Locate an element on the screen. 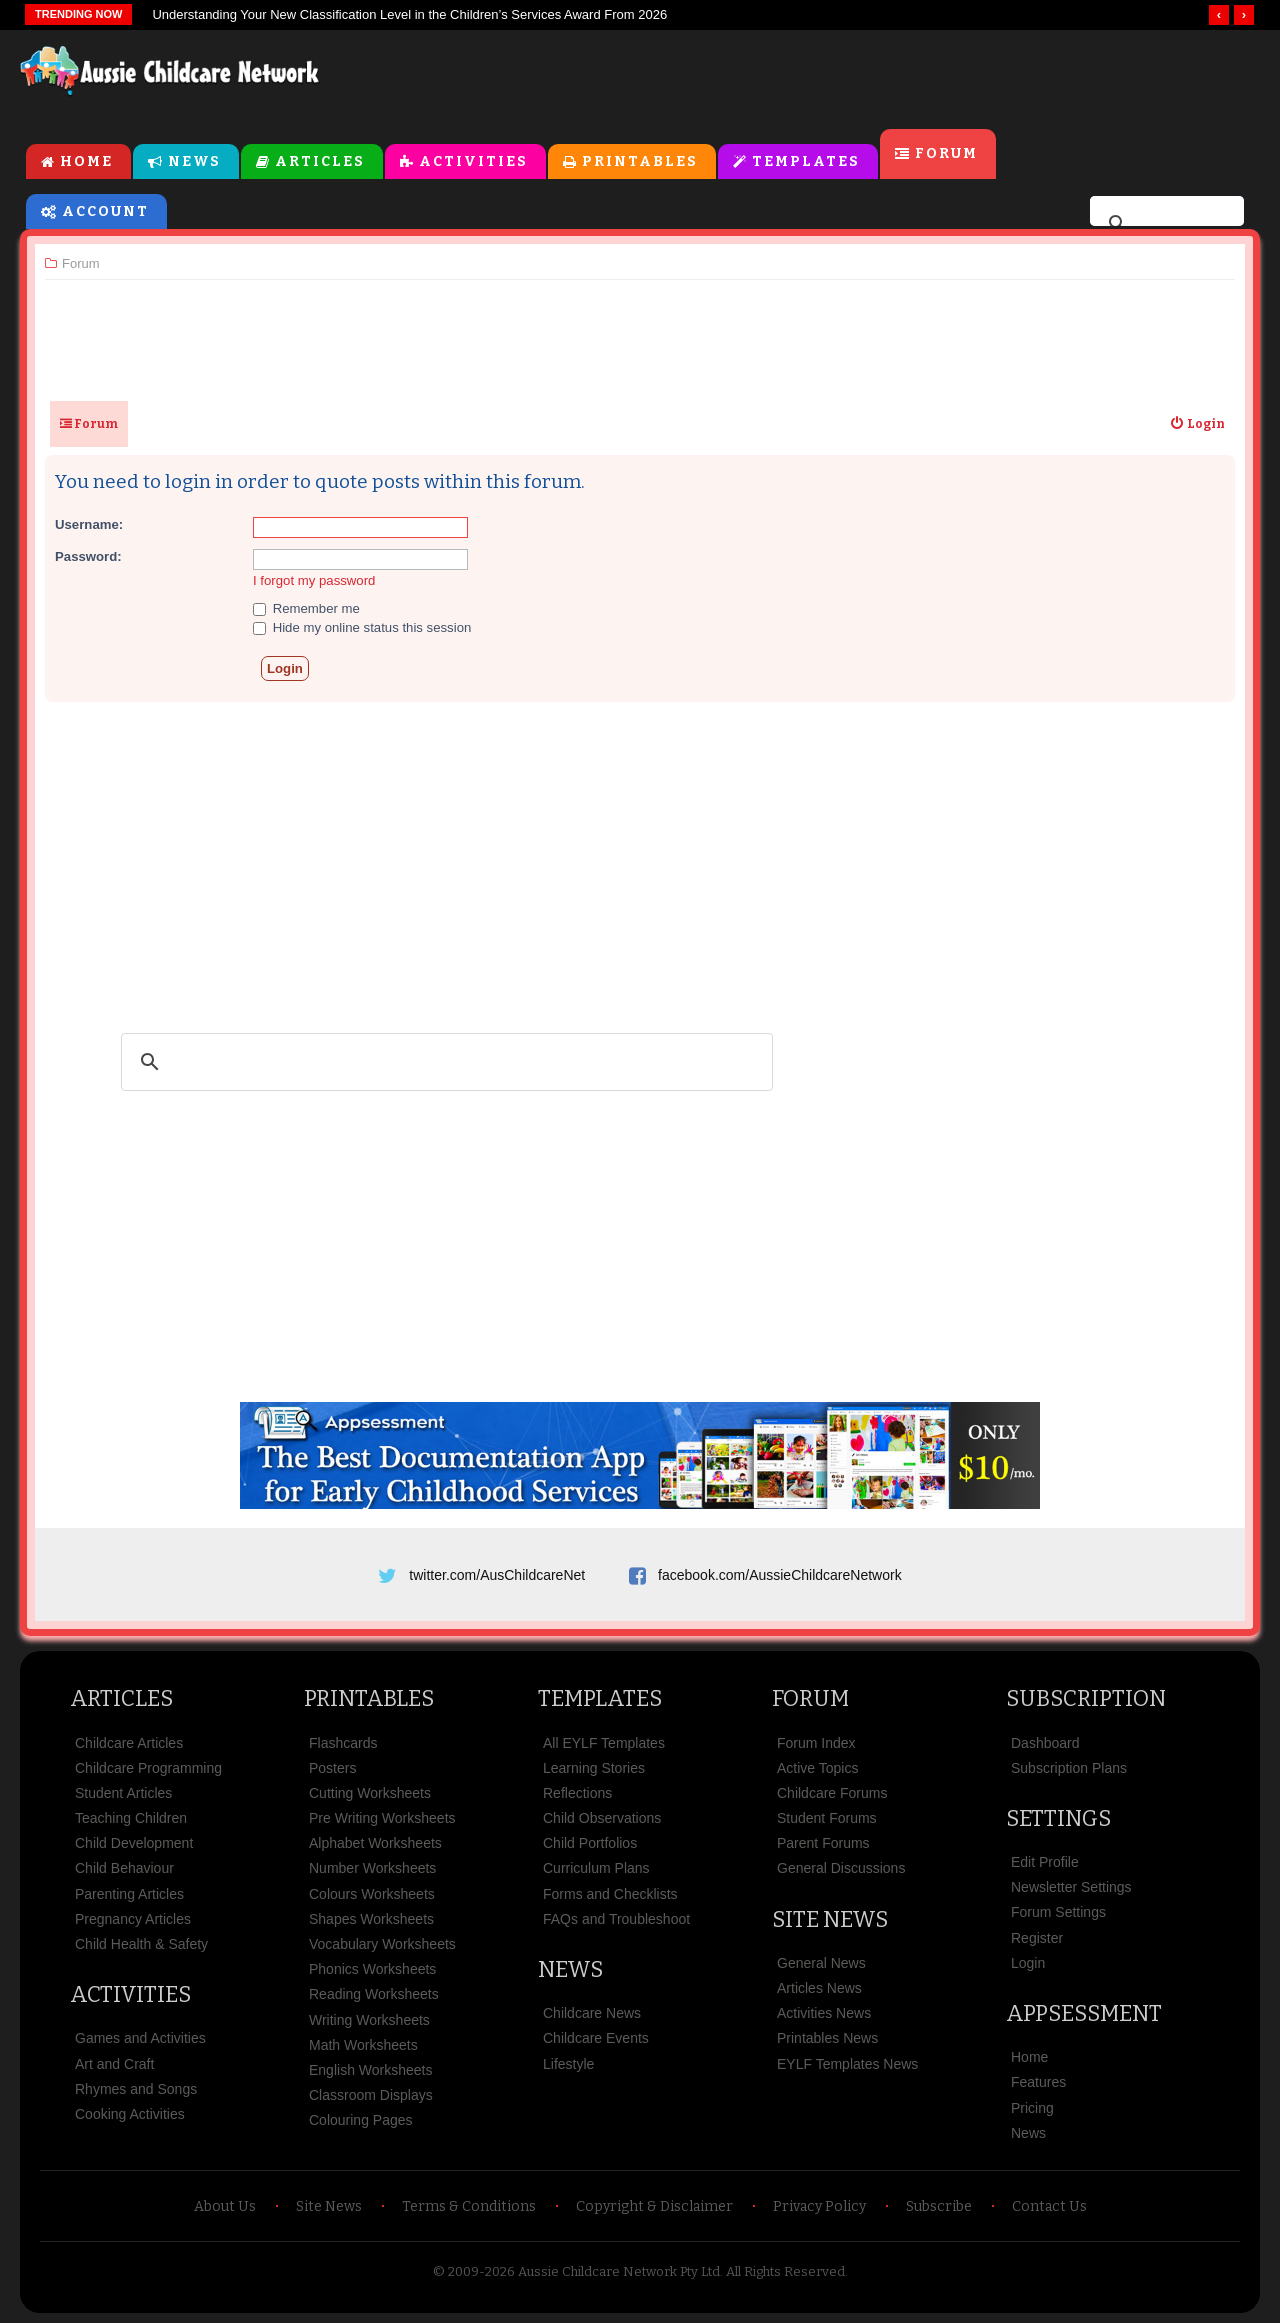 The width and height of the screenshot is (1280, 2323). All EYLF Templates is located at coordinates (604, 1743).